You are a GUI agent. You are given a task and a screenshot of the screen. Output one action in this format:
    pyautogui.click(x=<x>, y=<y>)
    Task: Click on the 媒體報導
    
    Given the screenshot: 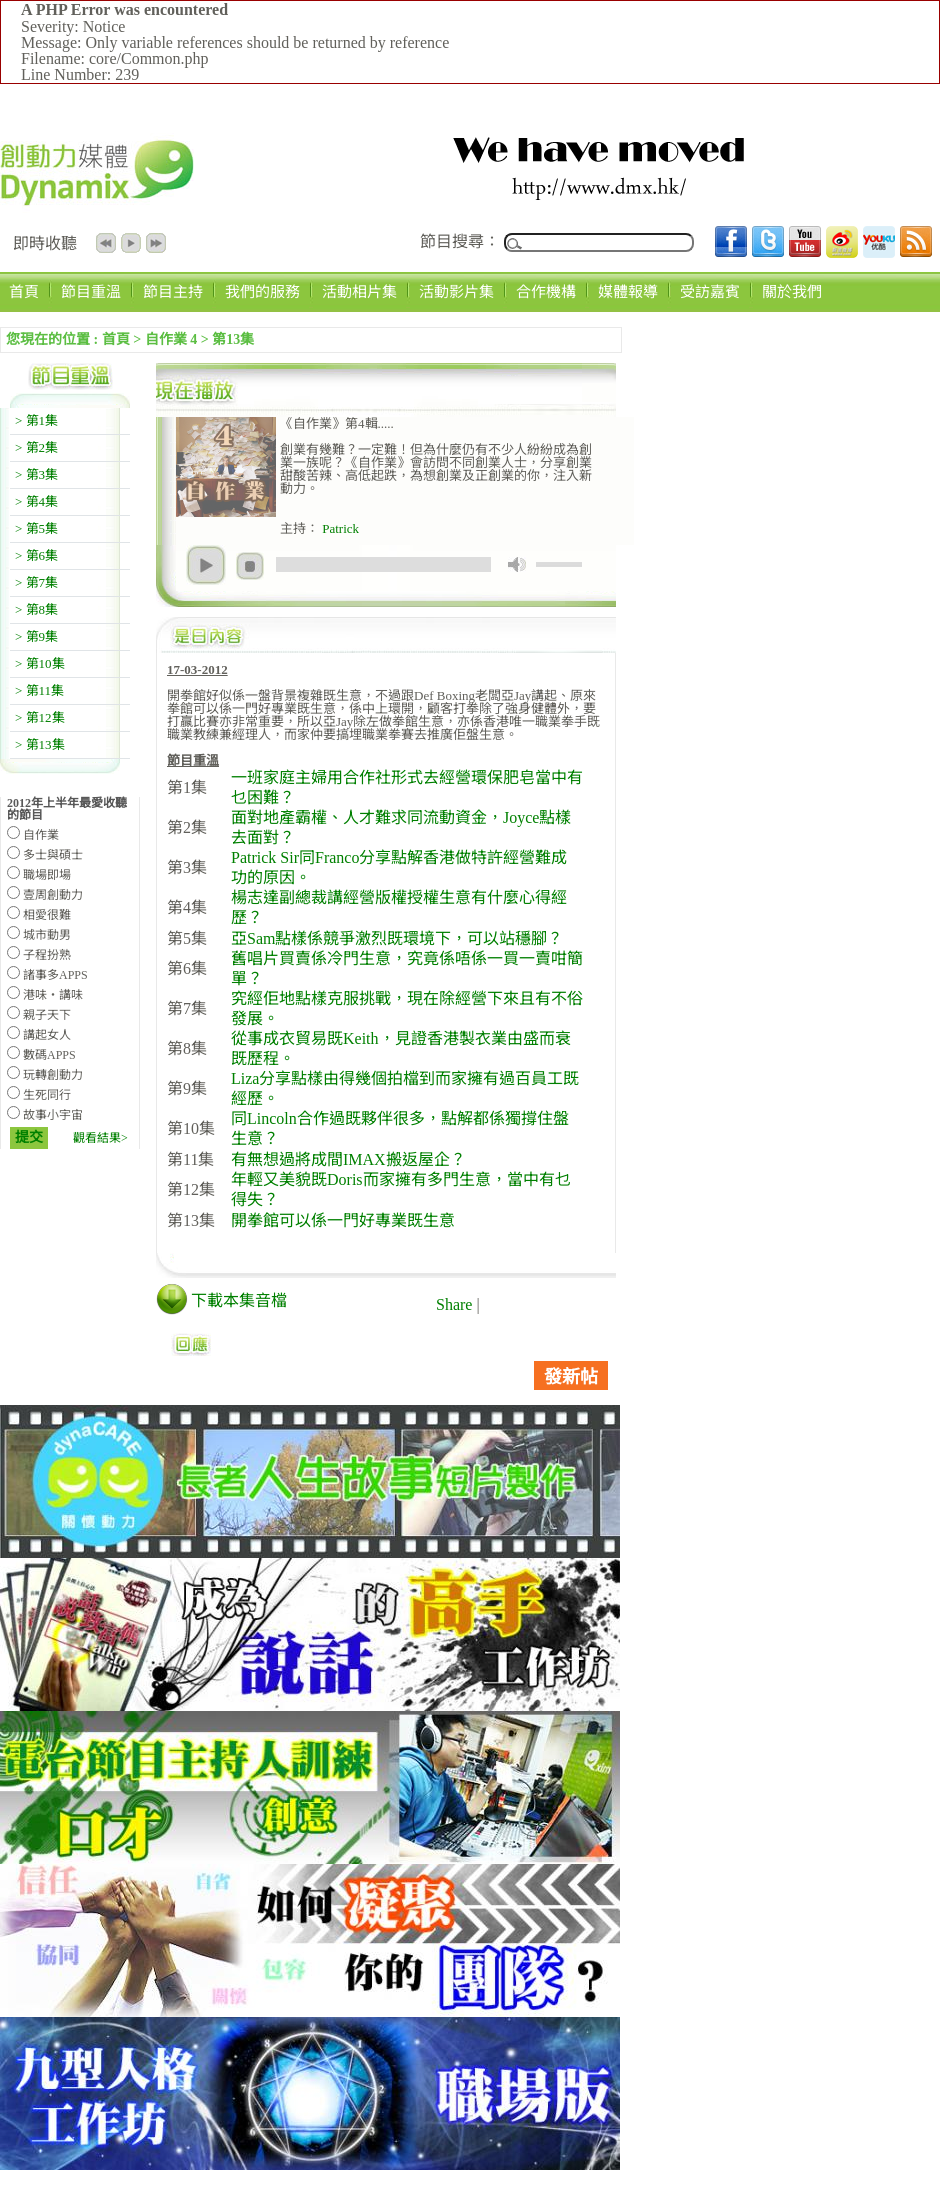 What is the action you would take?
    pyautogui.click(x=628, y=291)
    